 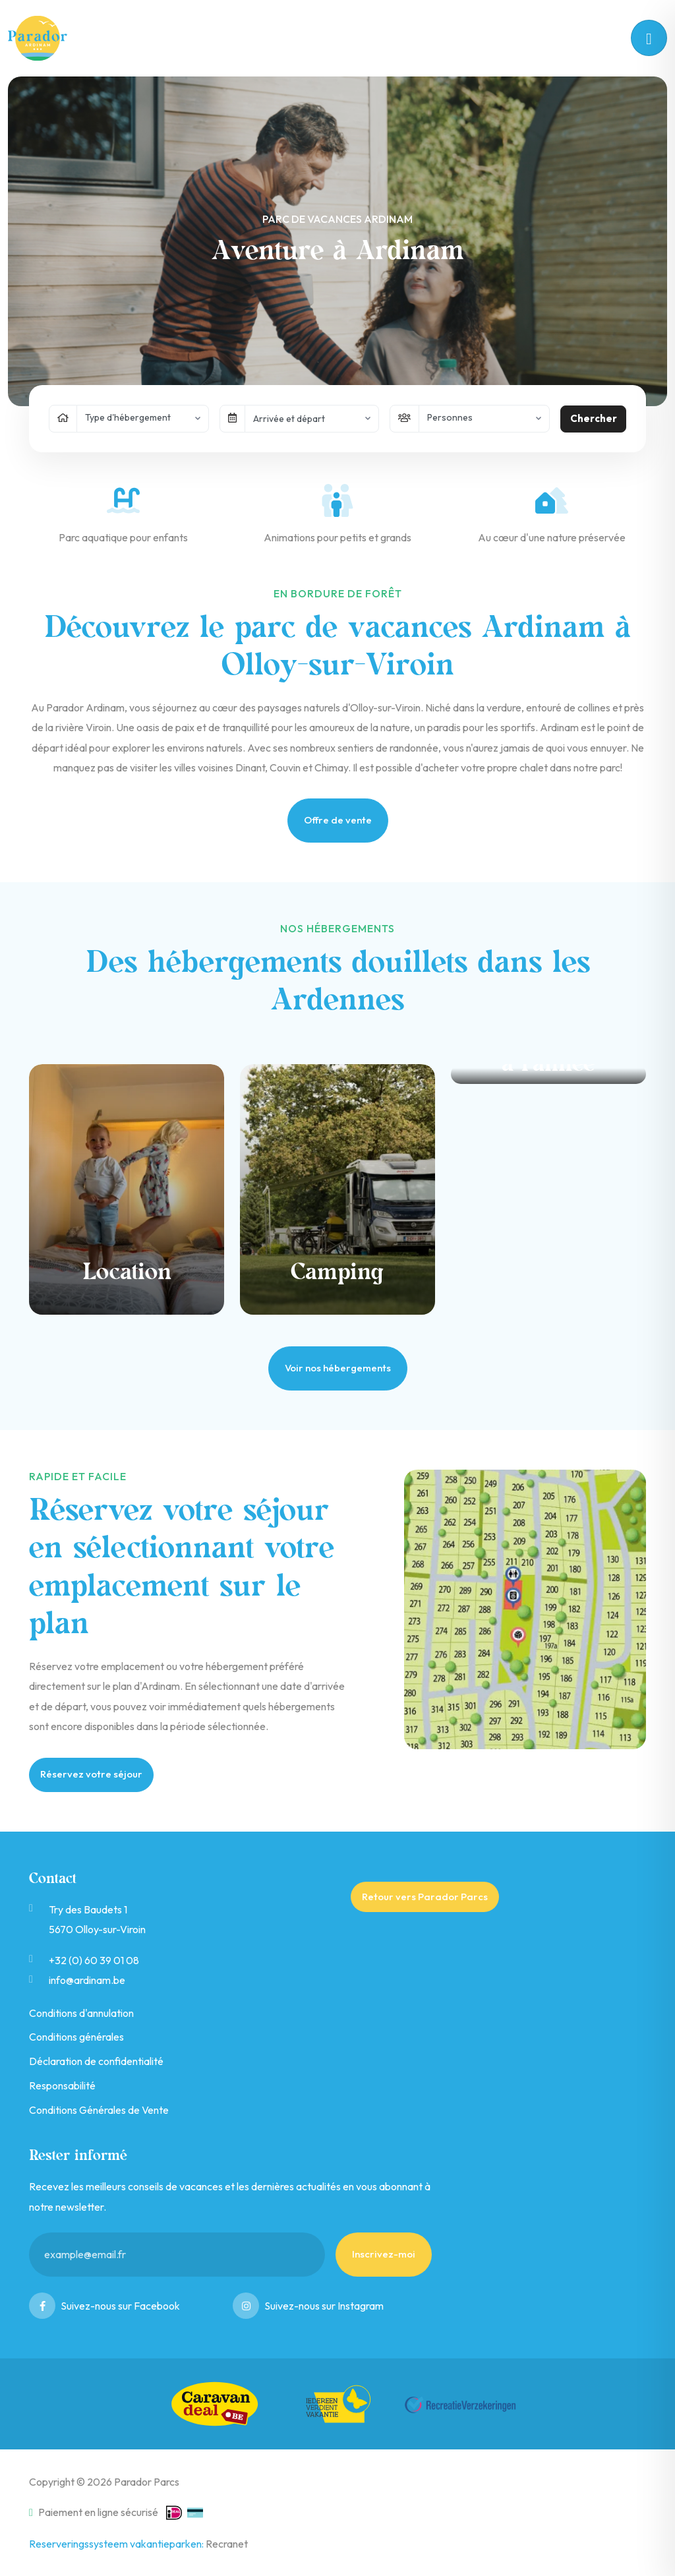 What do you see at coordinates (99, 2109) in the screenshot?
I see `Conditions Générales de Vente` at bounding box center [99, 2109].